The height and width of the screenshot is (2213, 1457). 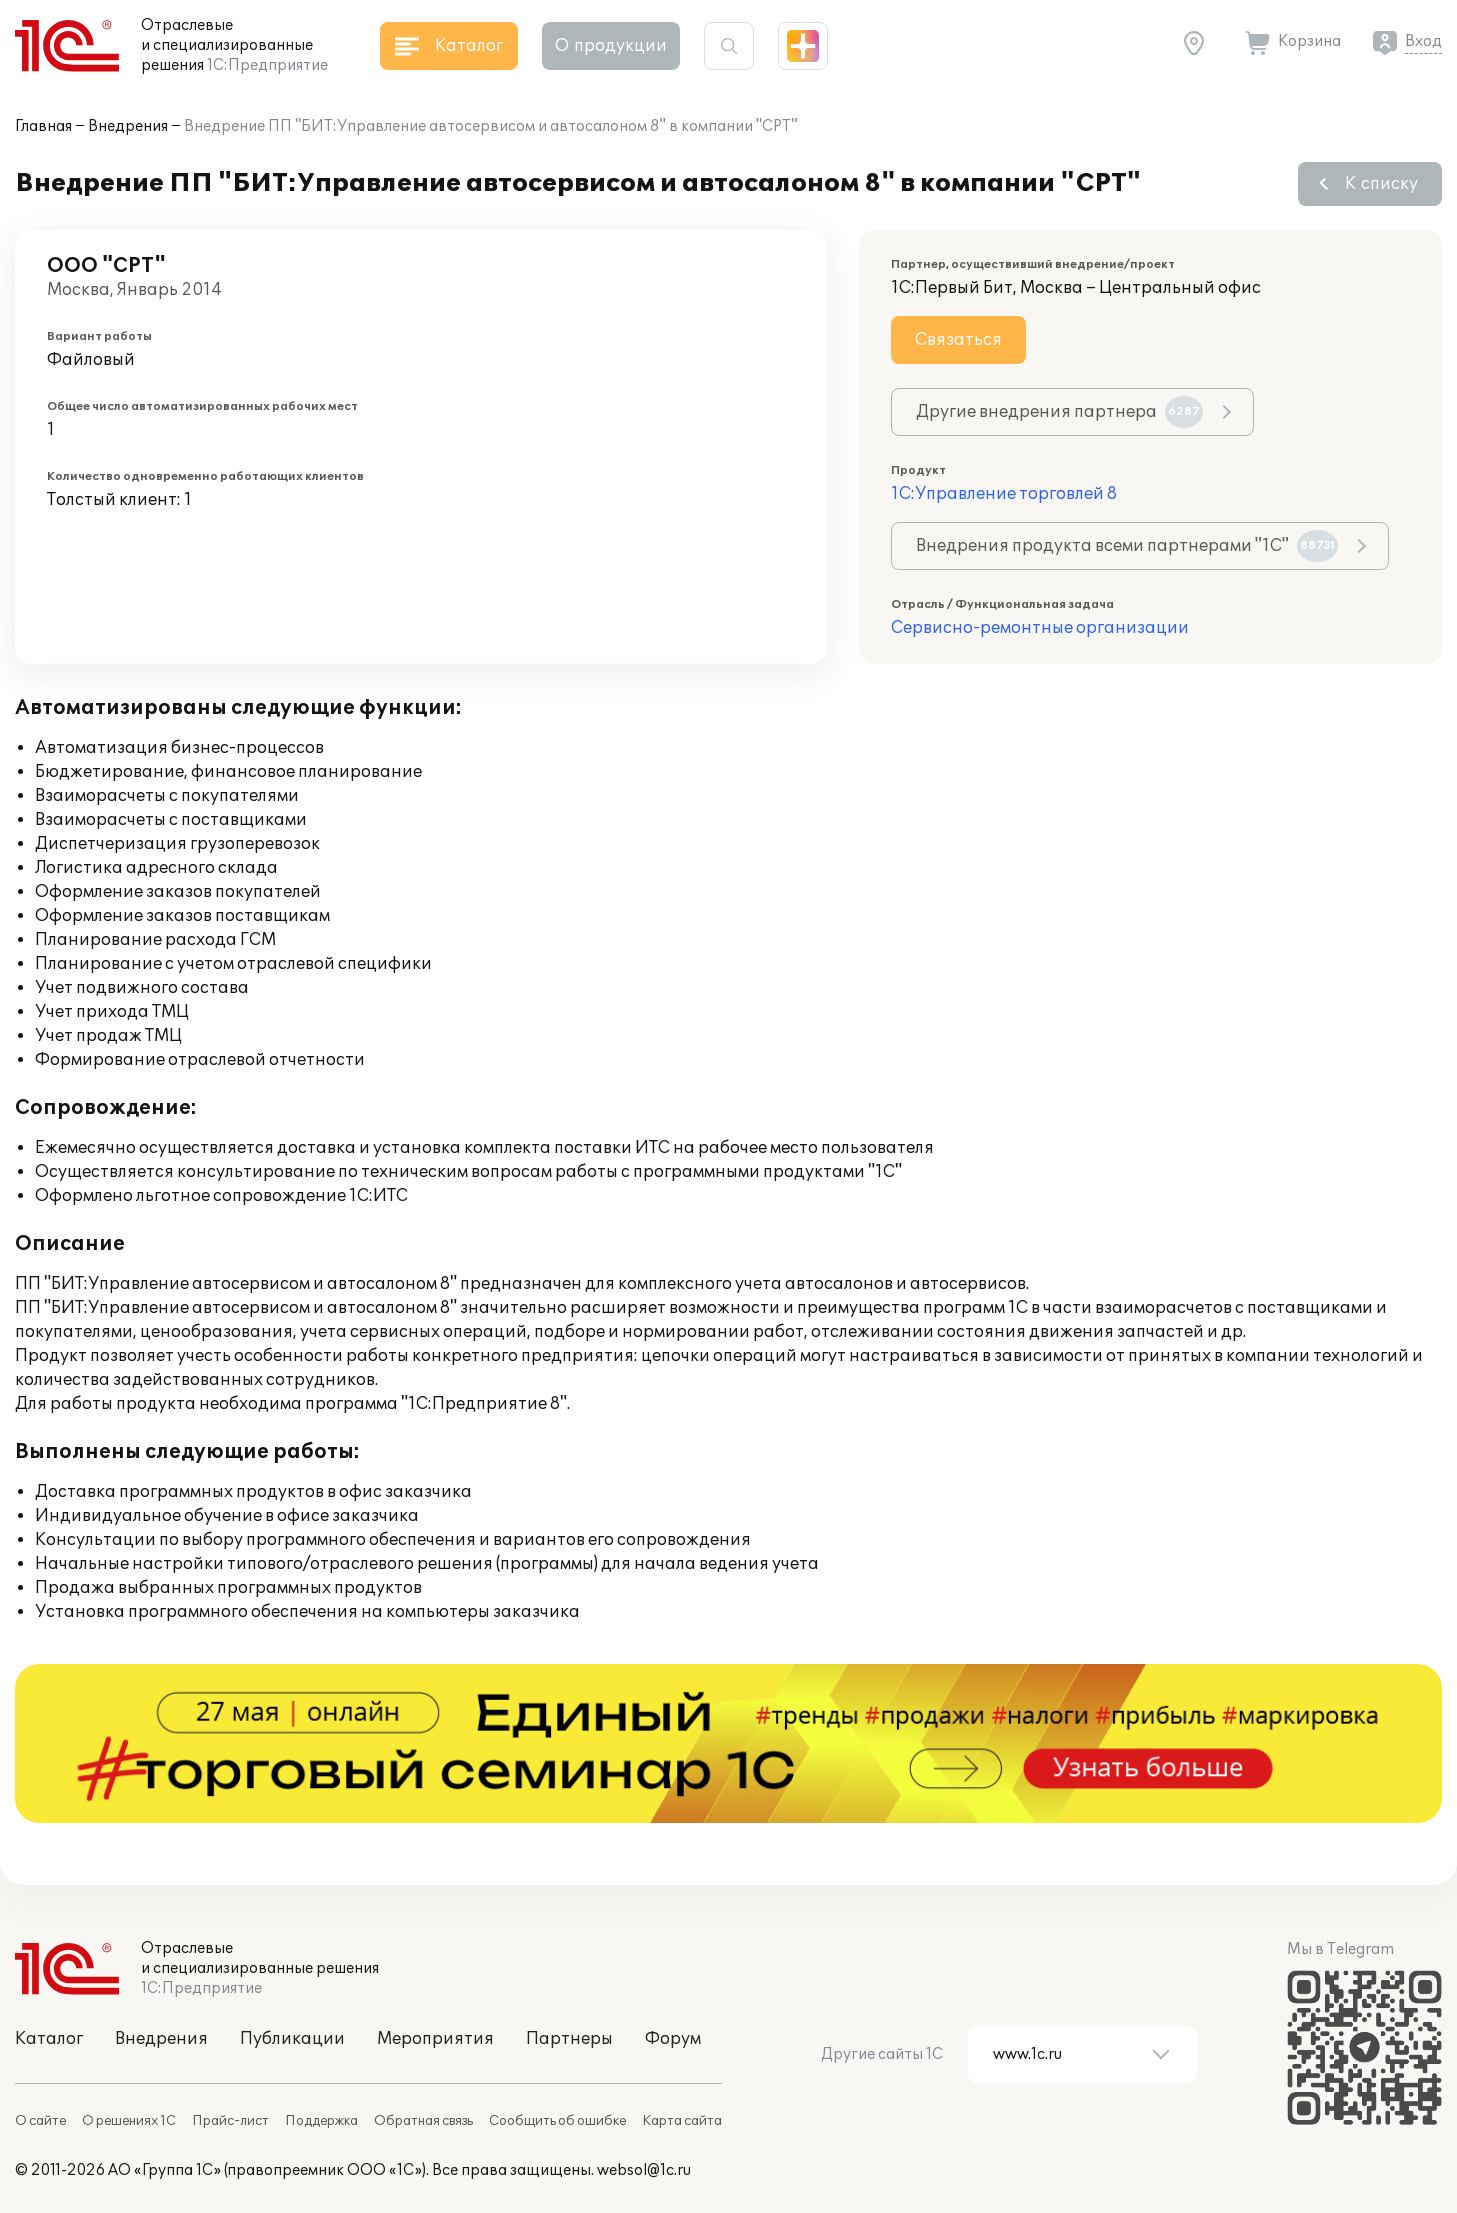 What do you see at coordinates (673, 2039) in the screenshot?
I see `Форум` at bounding box center [673, 2039].